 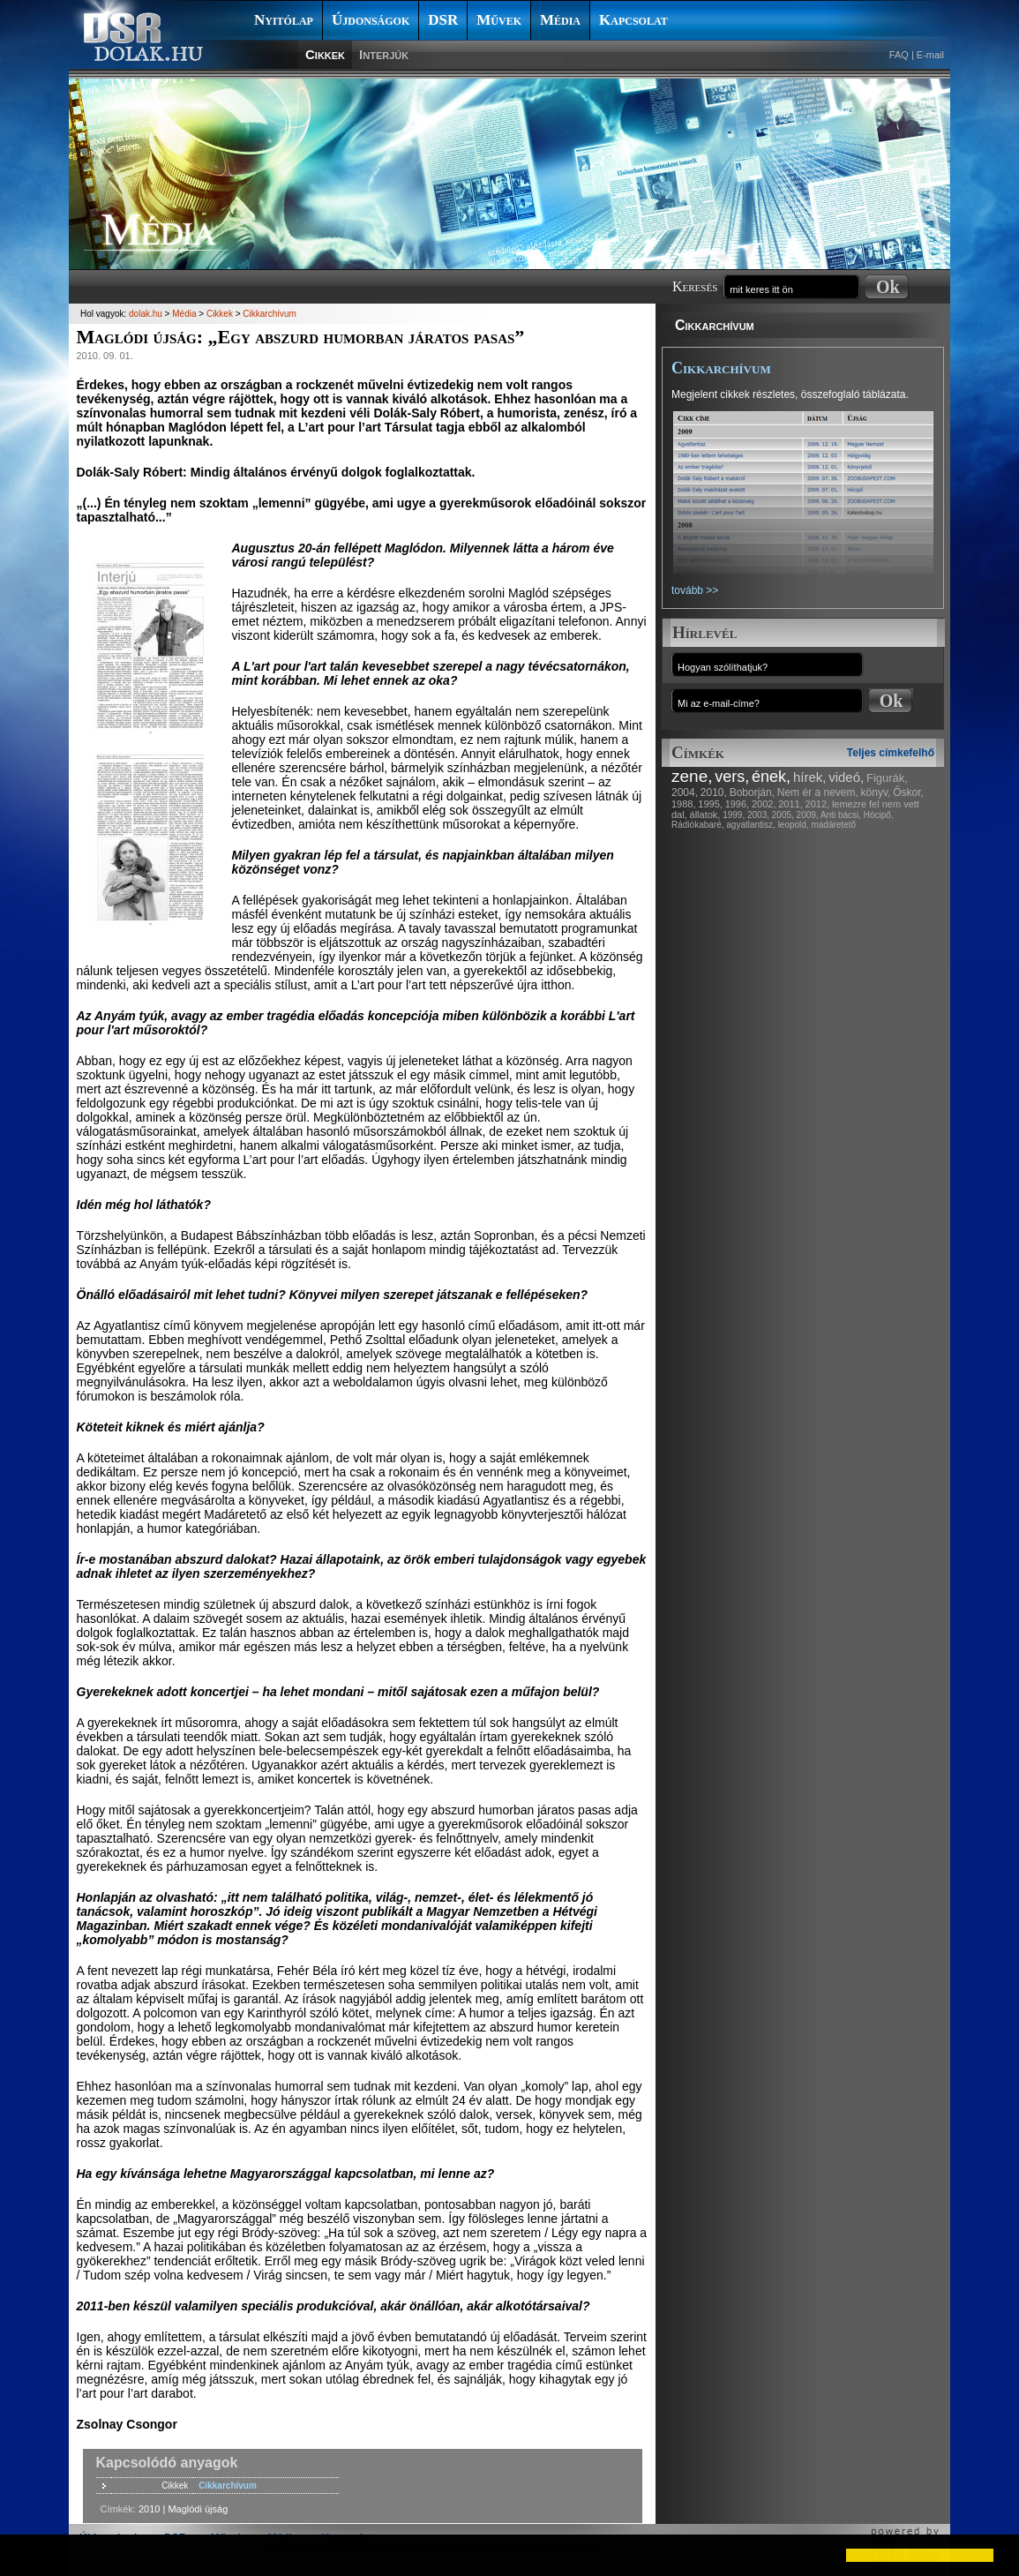 I want to click on Média, so click(x=560, y=19).